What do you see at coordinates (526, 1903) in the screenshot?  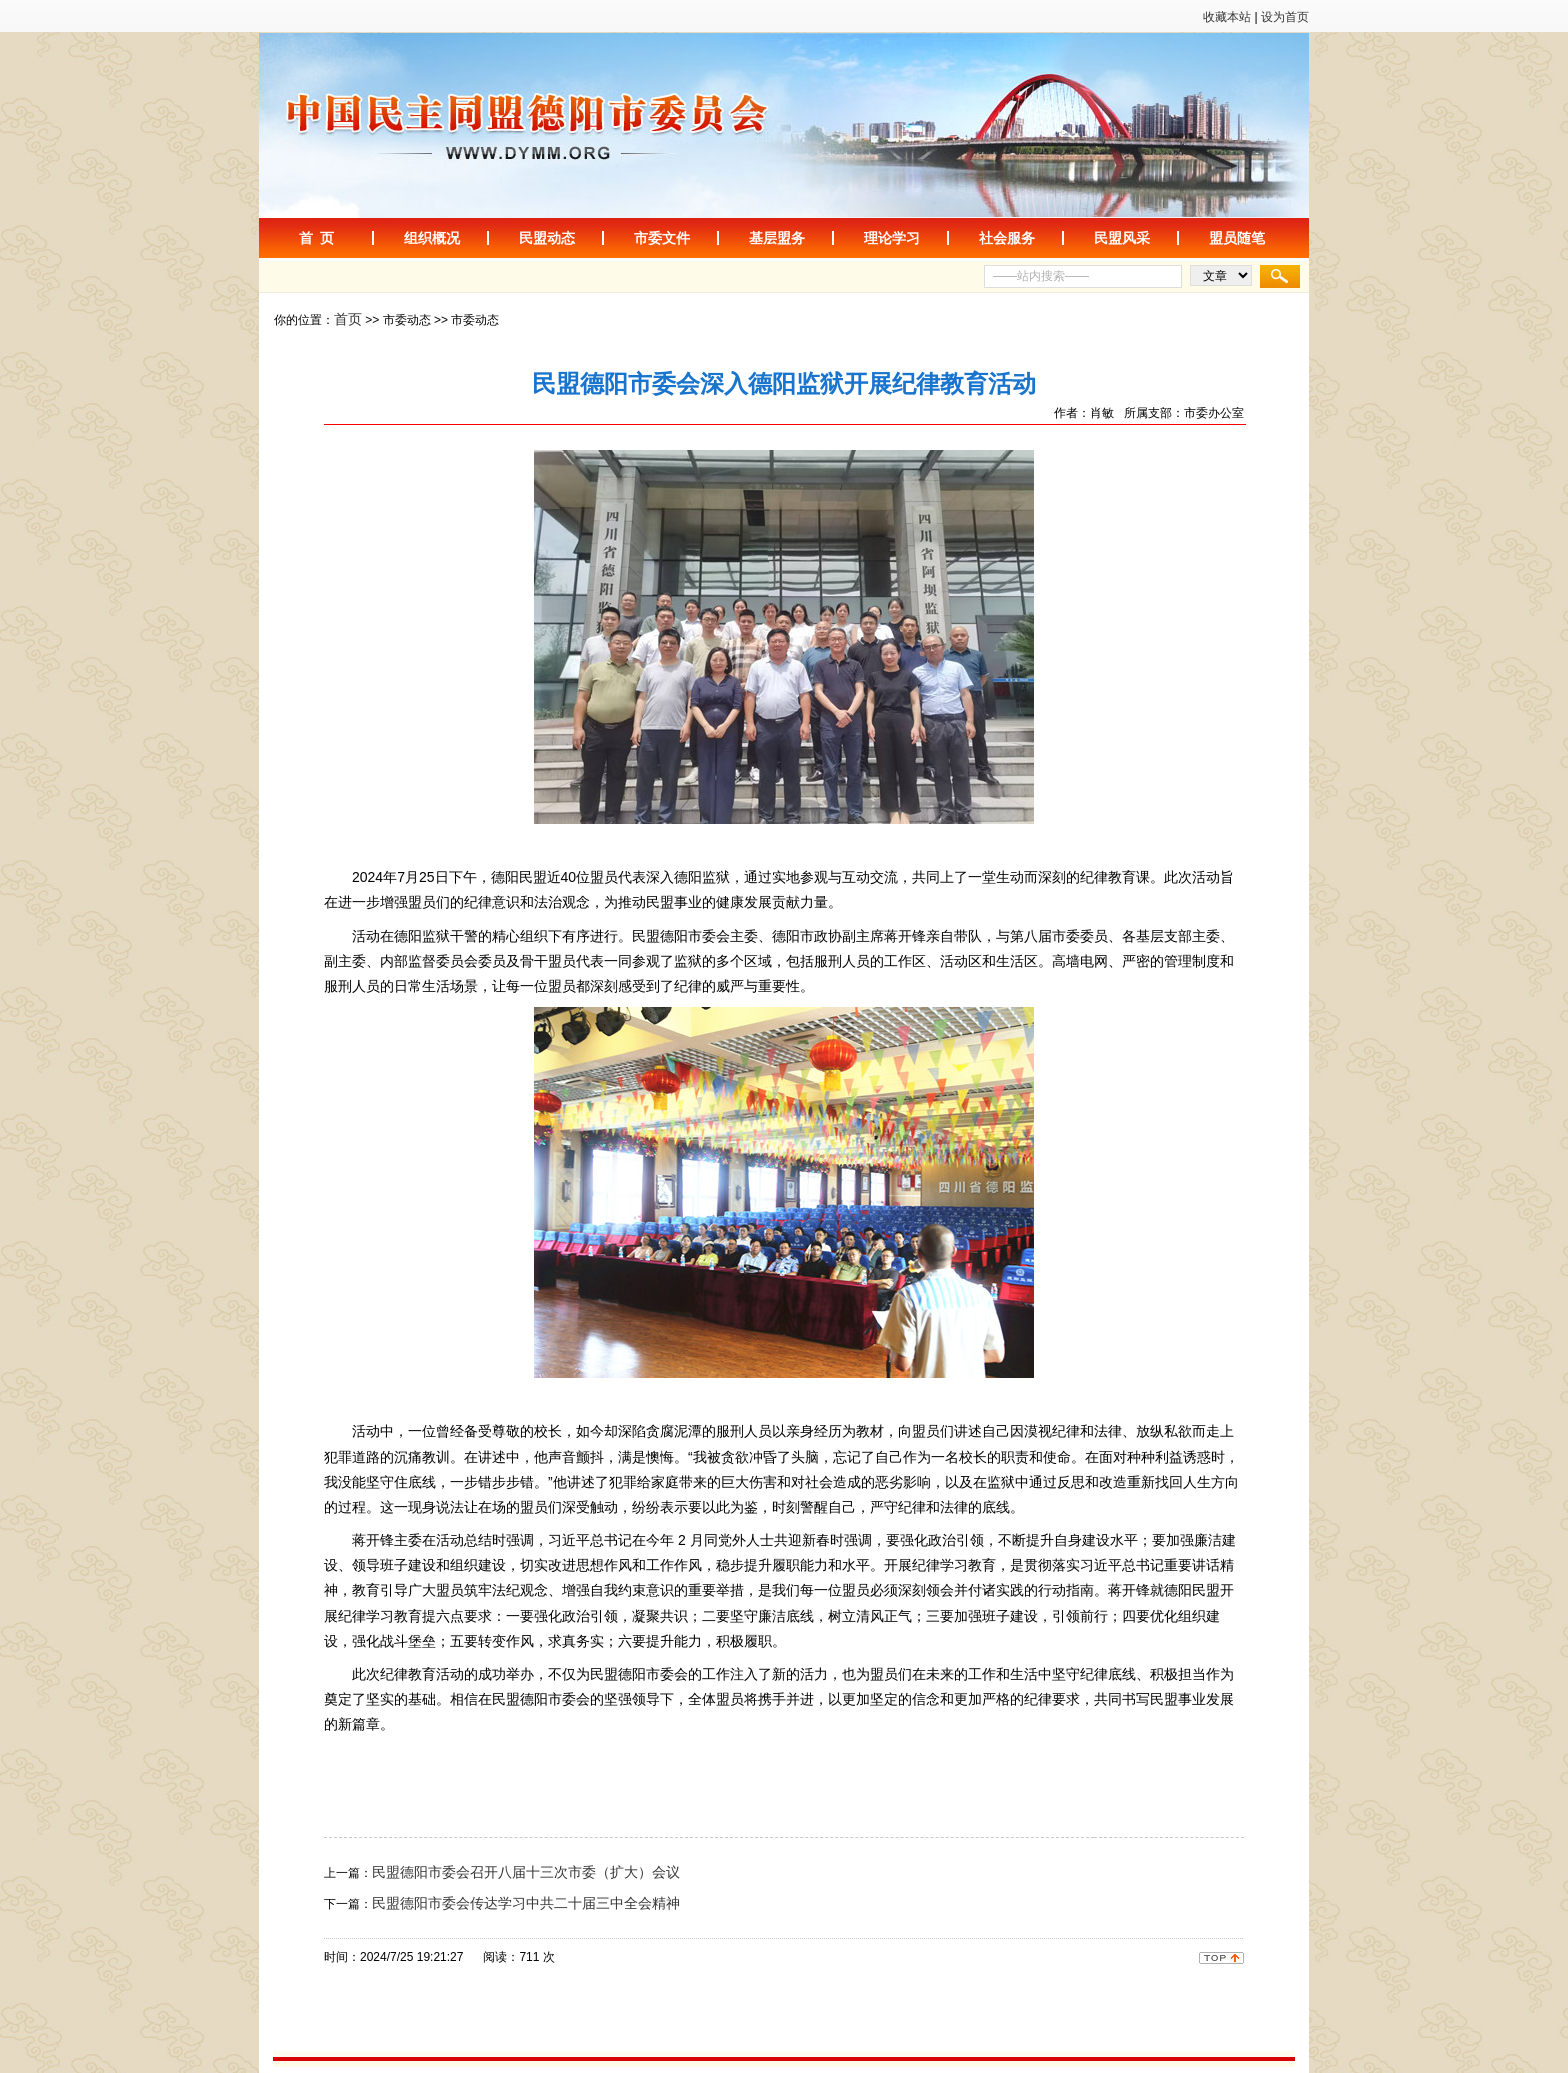 I see `民盟德阳市委会传达学习中共二十届三中全会精神` at bounding box center [526, 1903].